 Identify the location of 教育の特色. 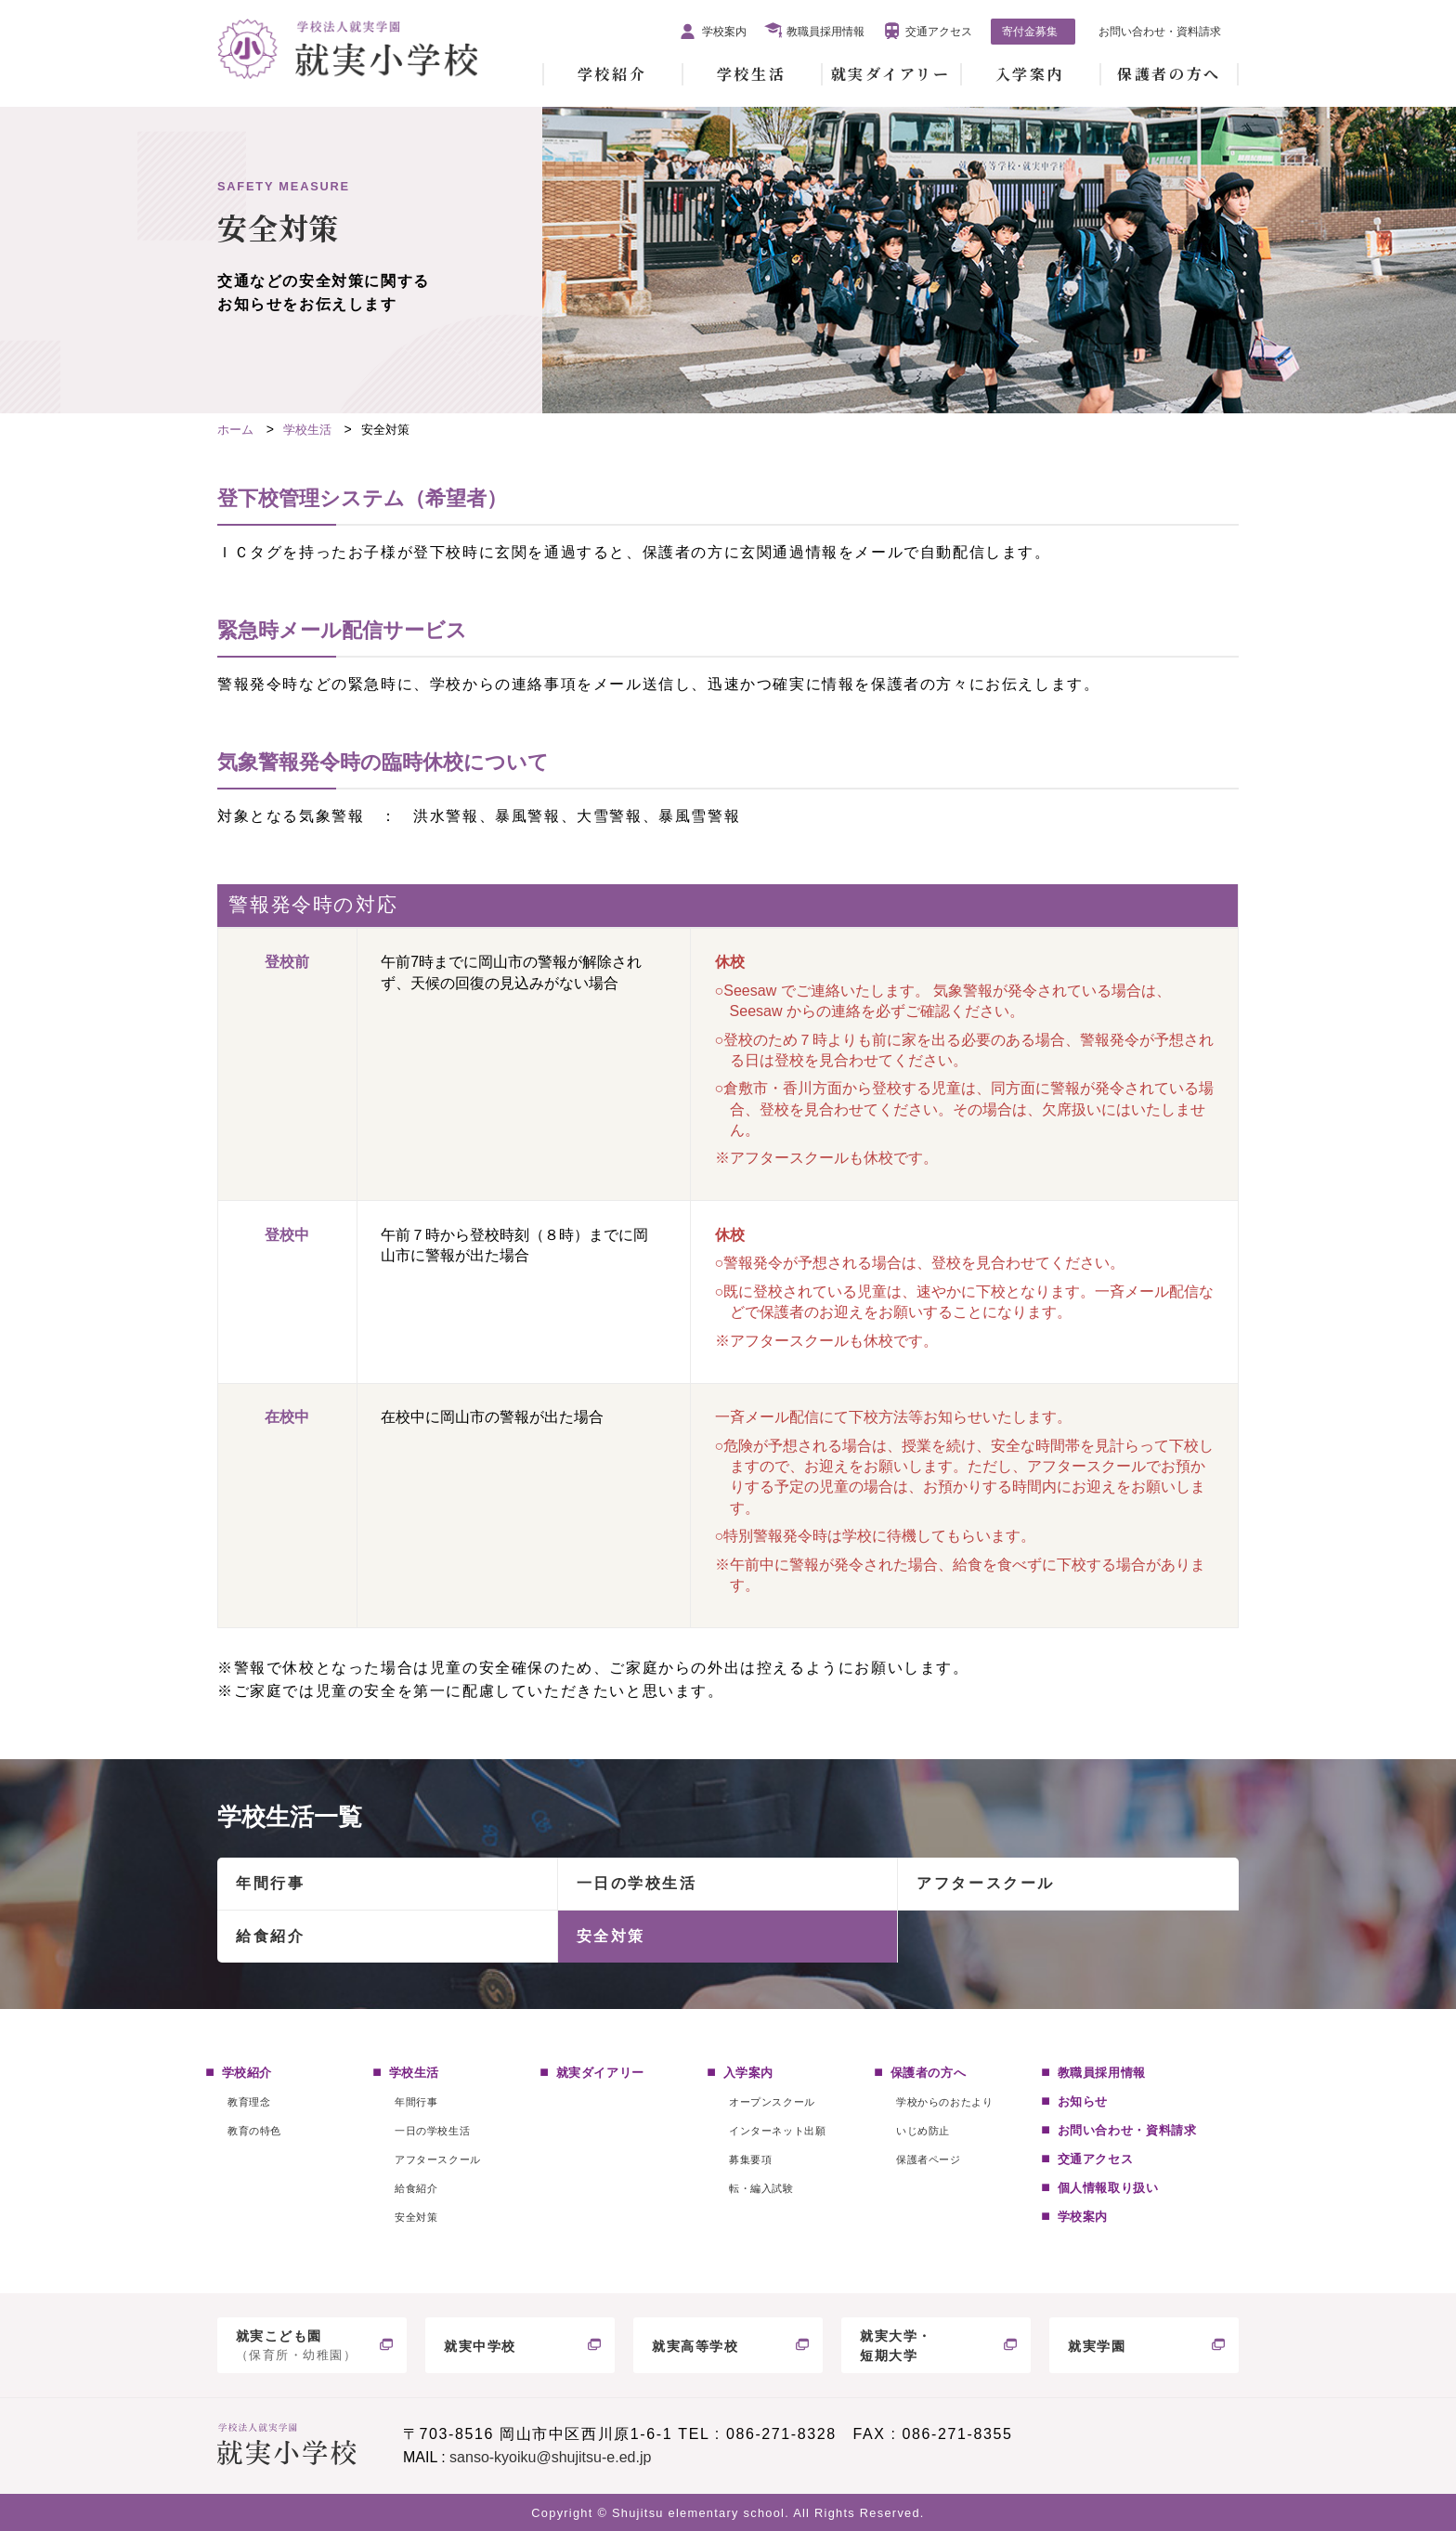
(254, 2130).